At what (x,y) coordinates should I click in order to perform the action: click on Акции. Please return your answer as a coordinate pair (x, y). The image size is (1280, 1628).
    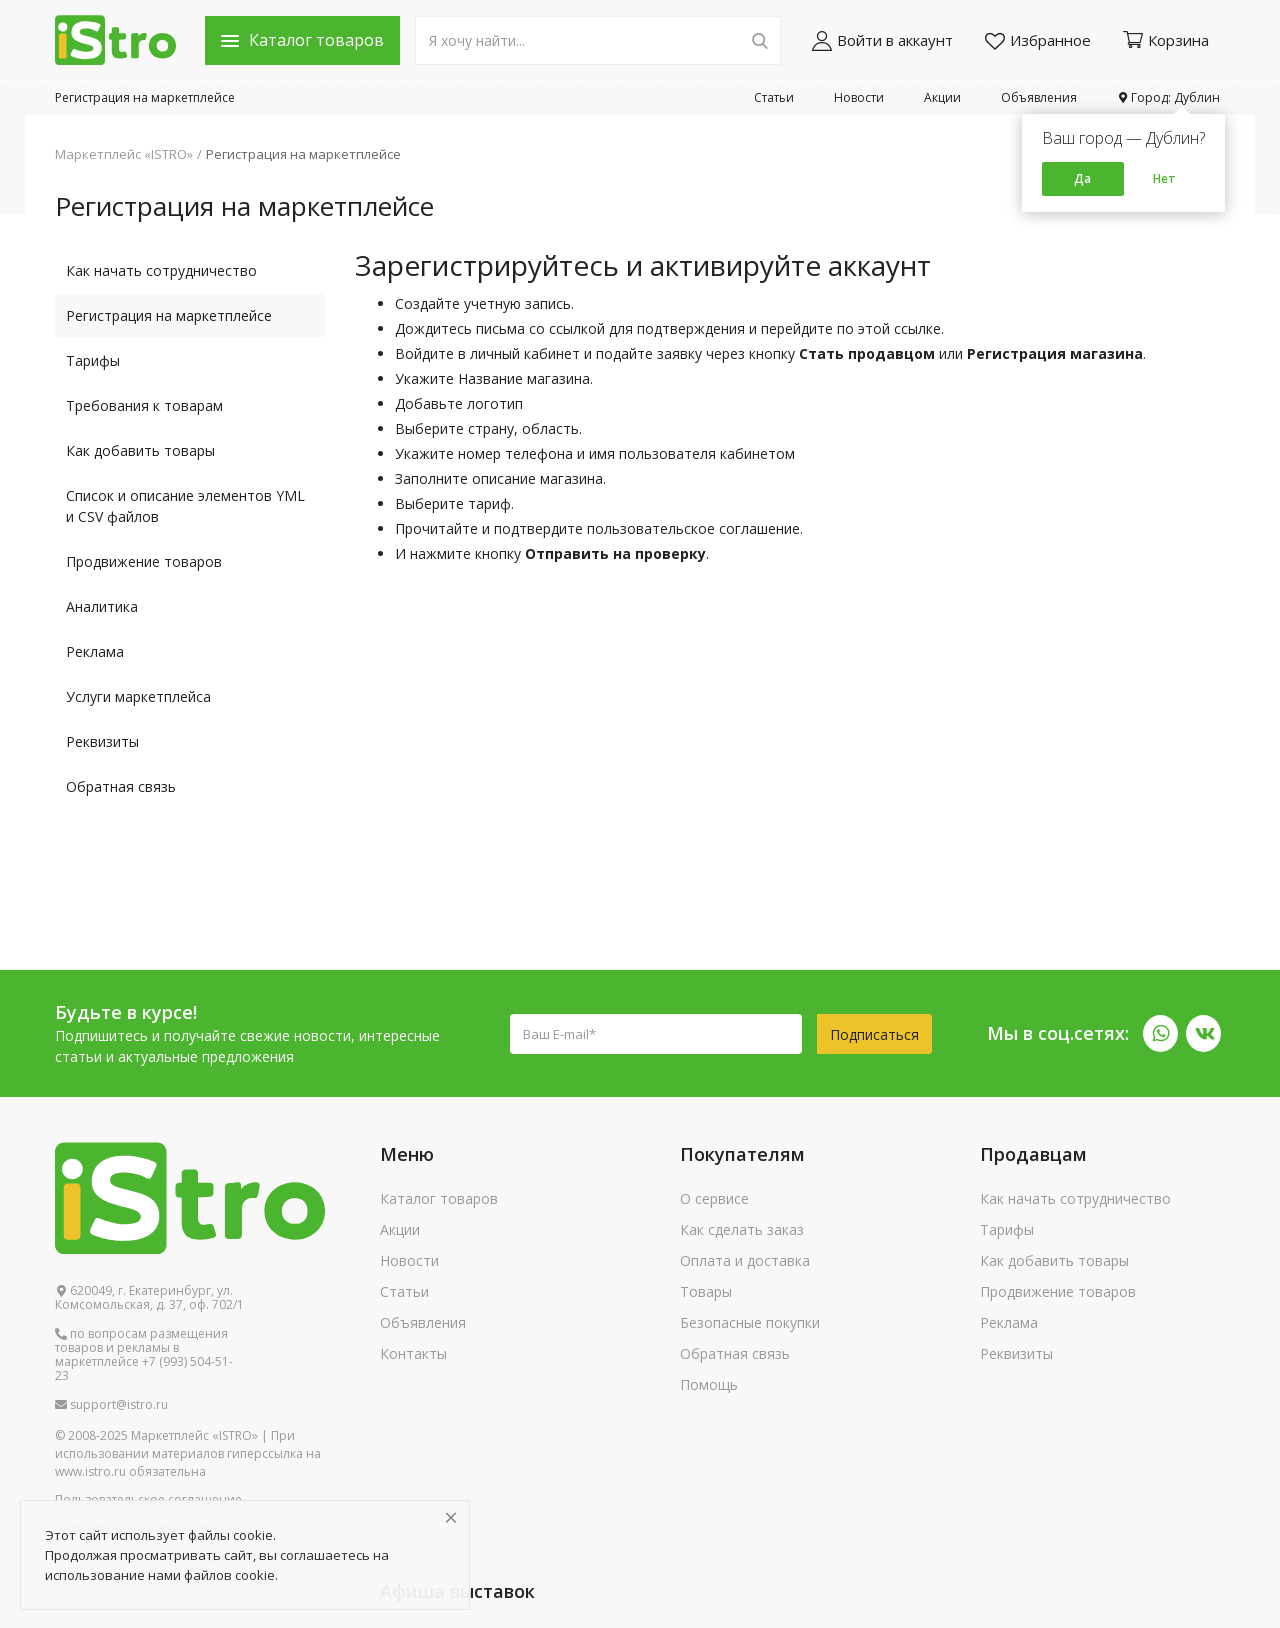
    Looking at the image, I should click on (942, 97).